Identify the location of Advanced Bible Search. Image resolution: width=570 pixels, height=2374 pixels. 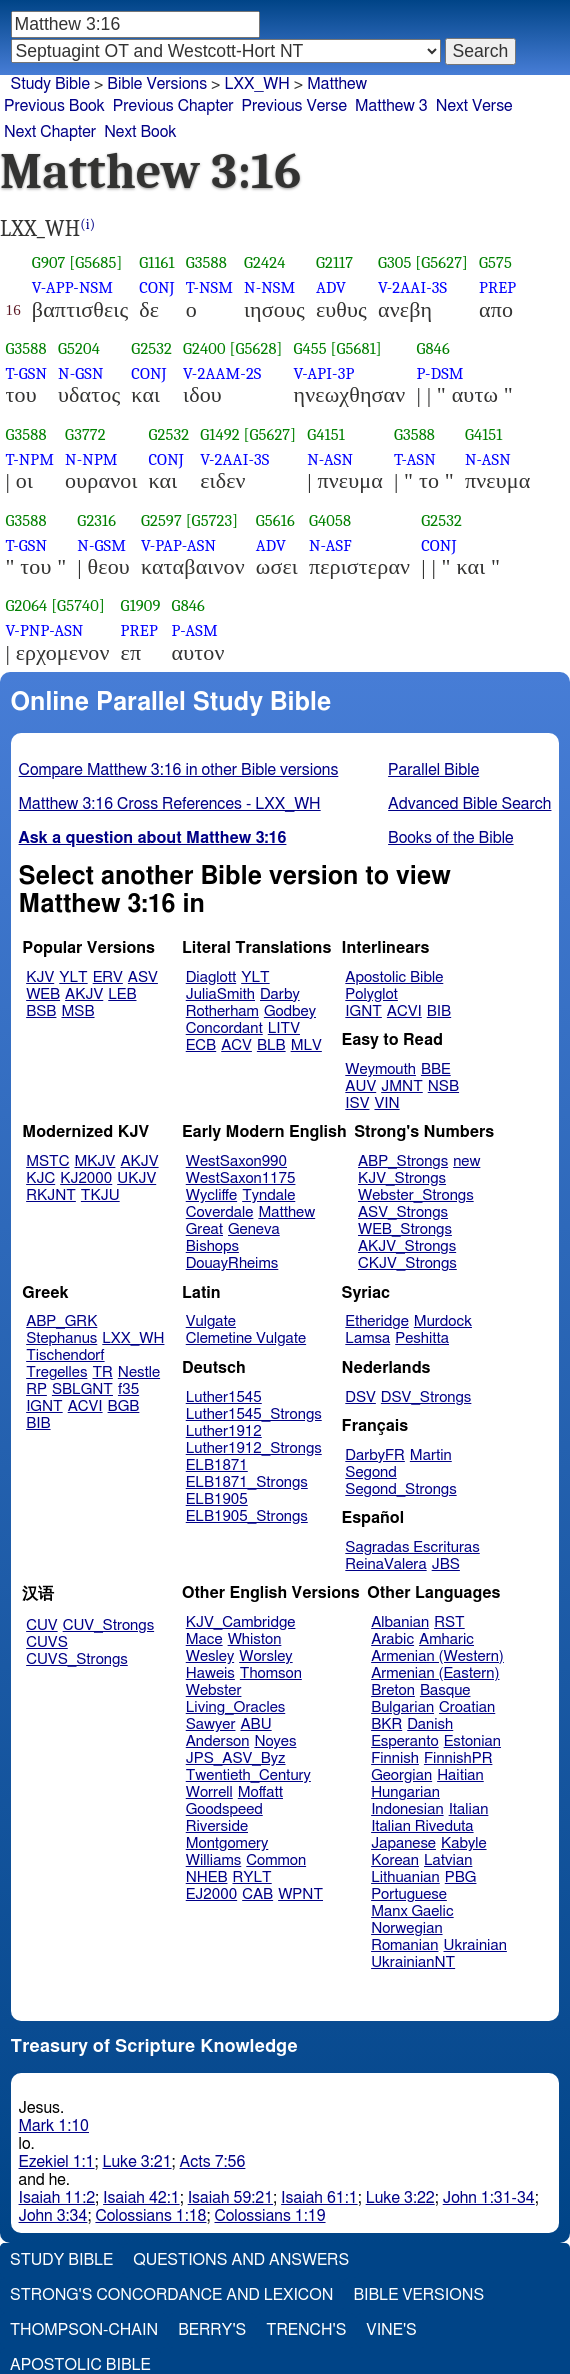
(469, 804).